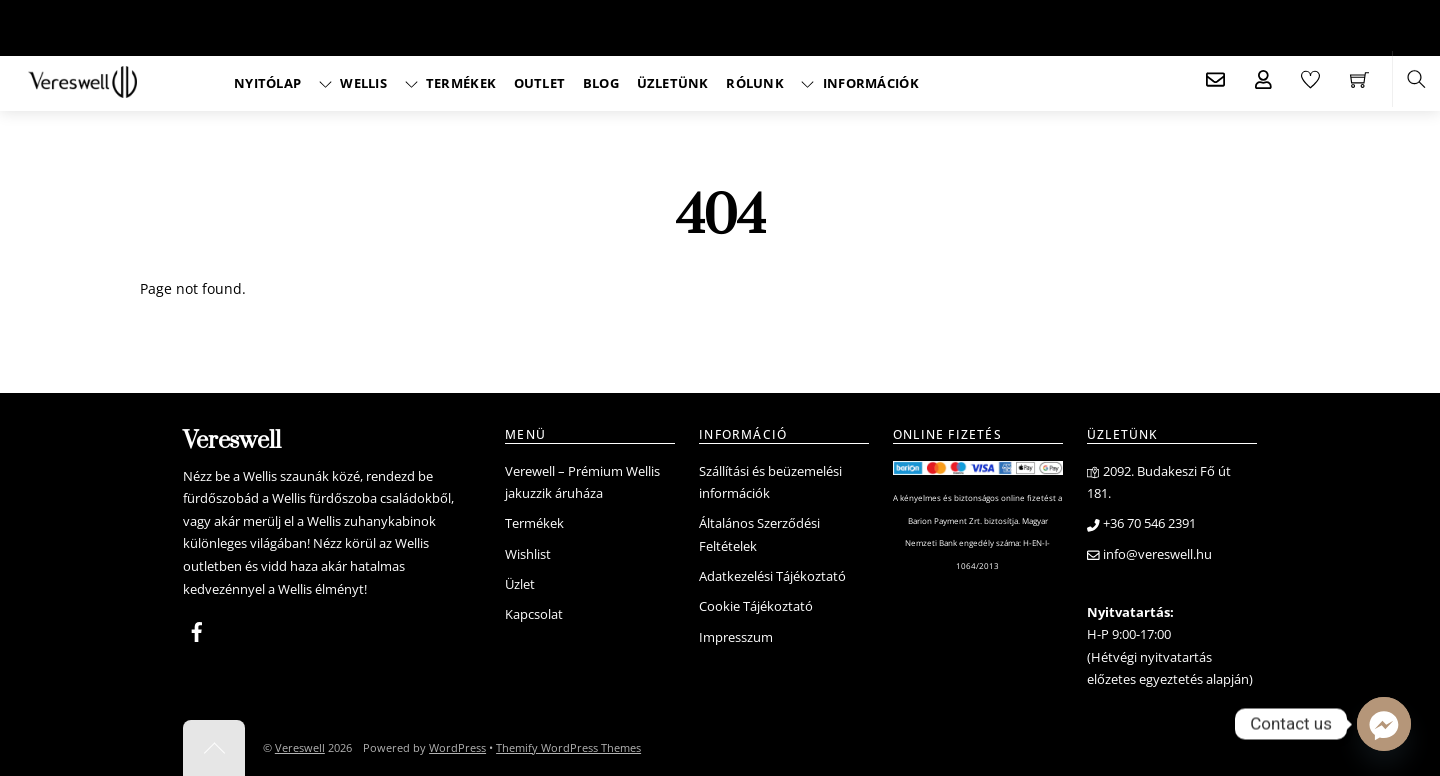  What do you see at coordinates (300, 747) in the screenshot?
I see `Vereswell` at bounding box center [300, 747].